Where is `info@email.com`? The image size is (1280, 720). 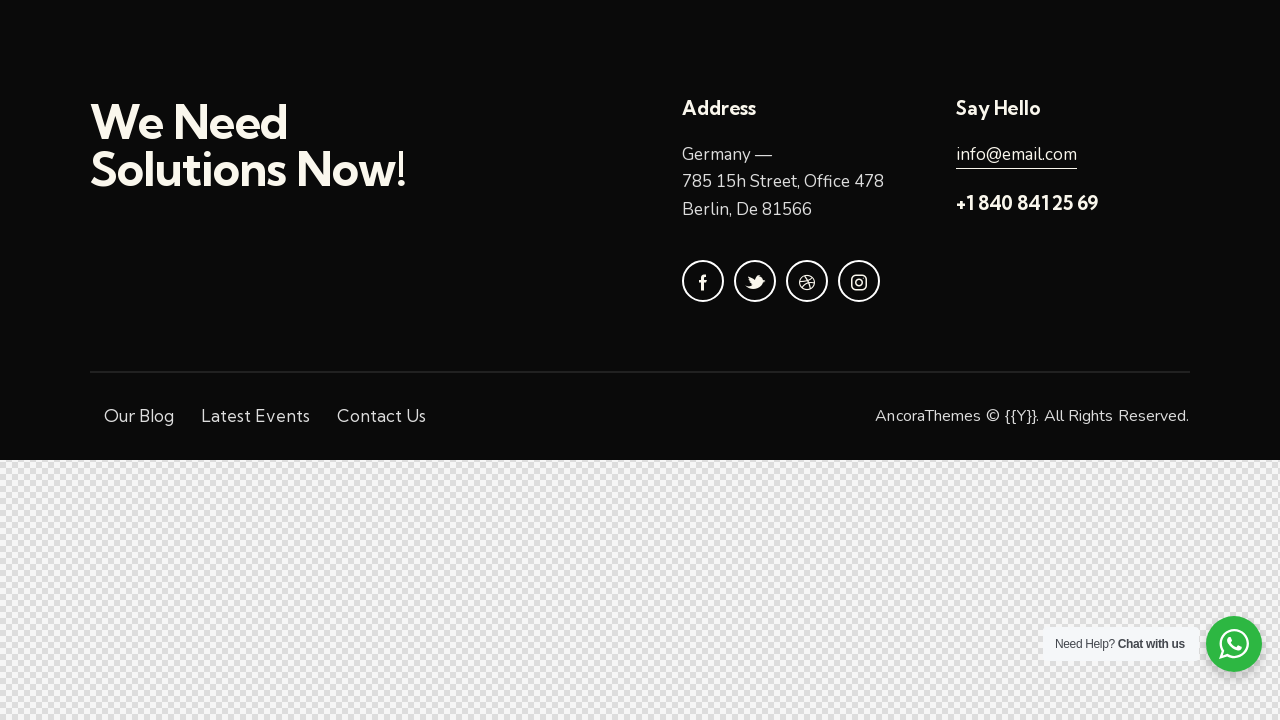 info@email.com is located at coordinates (1016, 154).